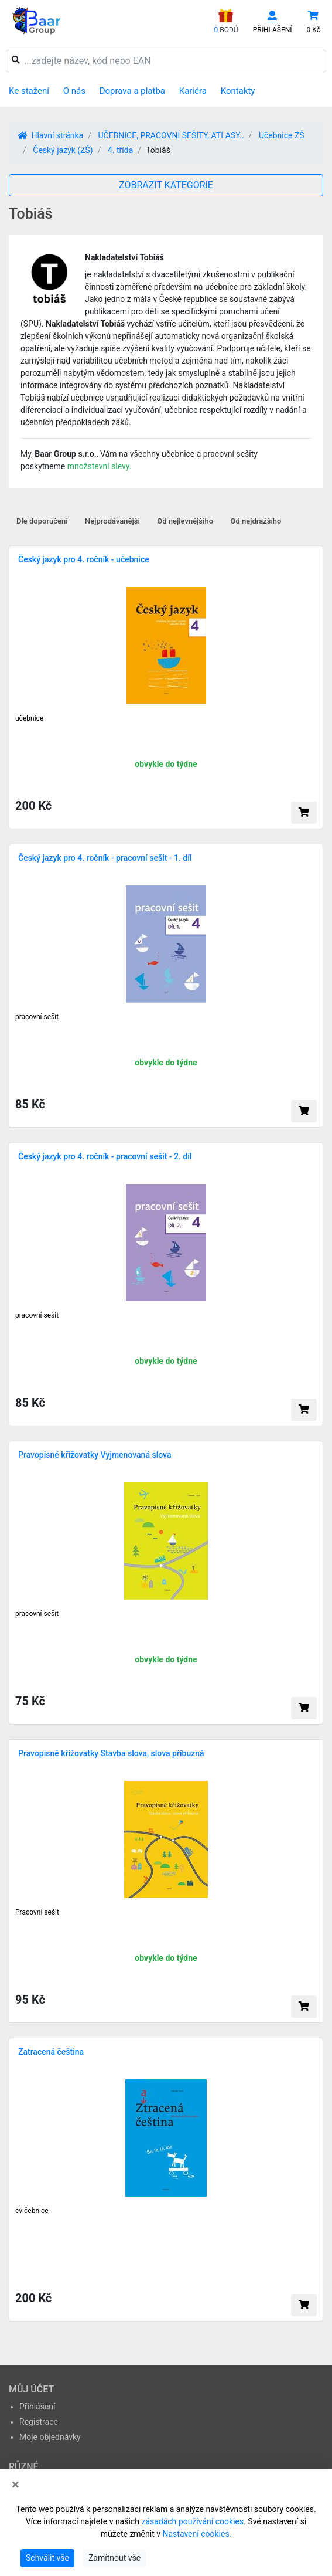 This screenshot has width=332, height=2576. What do you see at coordinates (50, 135) in the screenshot?
I see `Hlavní stránka` at bounding box center [50, 135].